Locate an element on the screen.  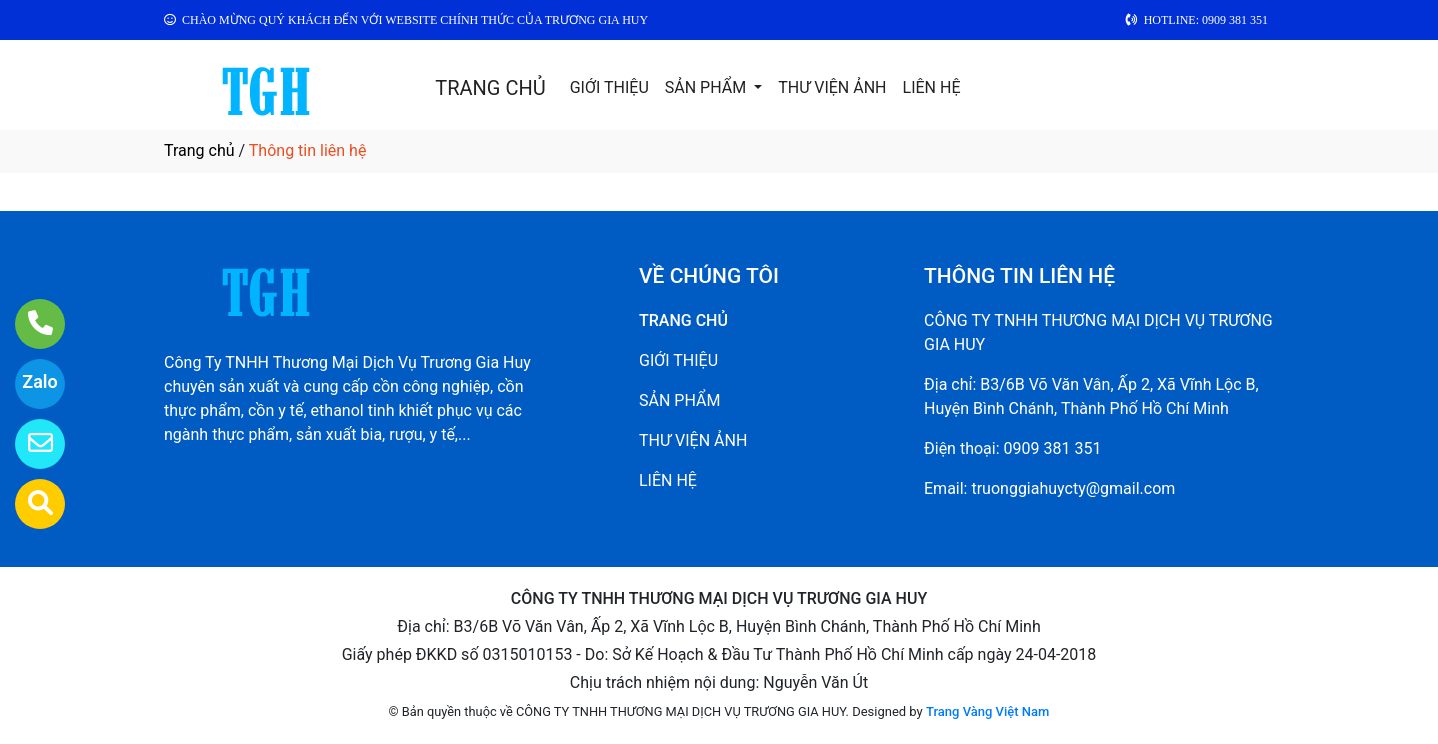
GIỚI THIỆU is located at coordinates (609, 87).